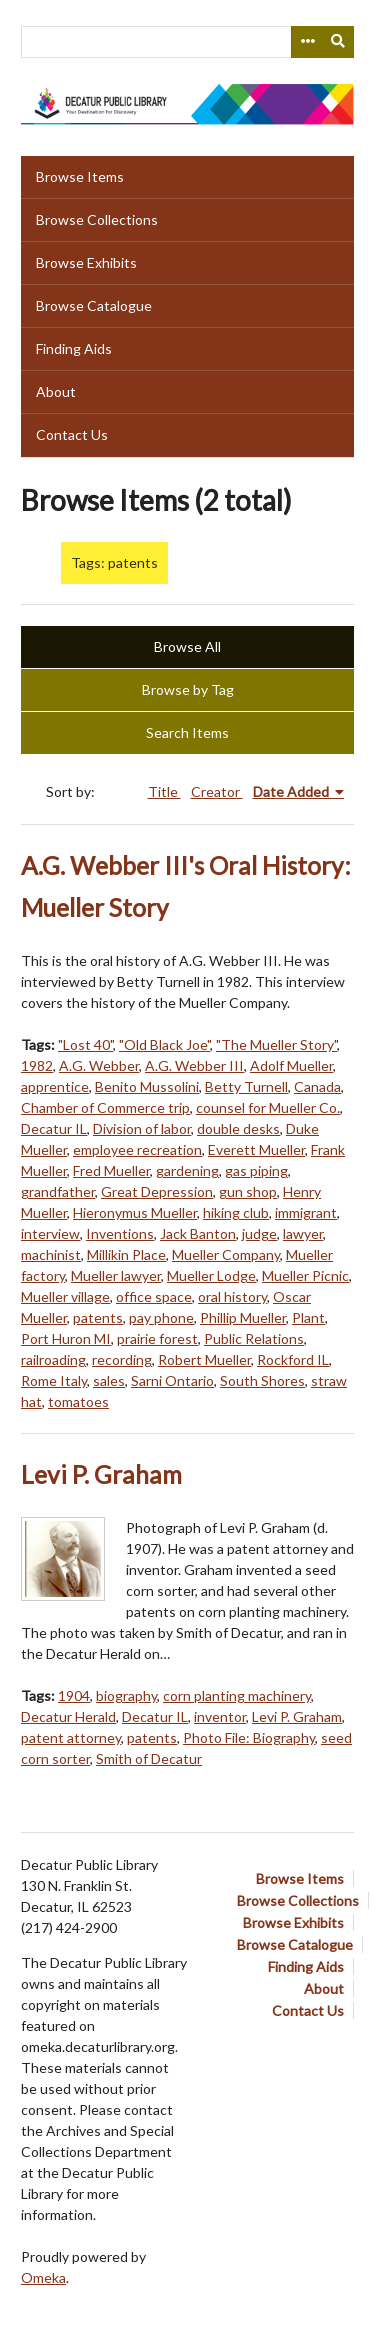  I want to click on Jack Banton, so click(198, 1233).